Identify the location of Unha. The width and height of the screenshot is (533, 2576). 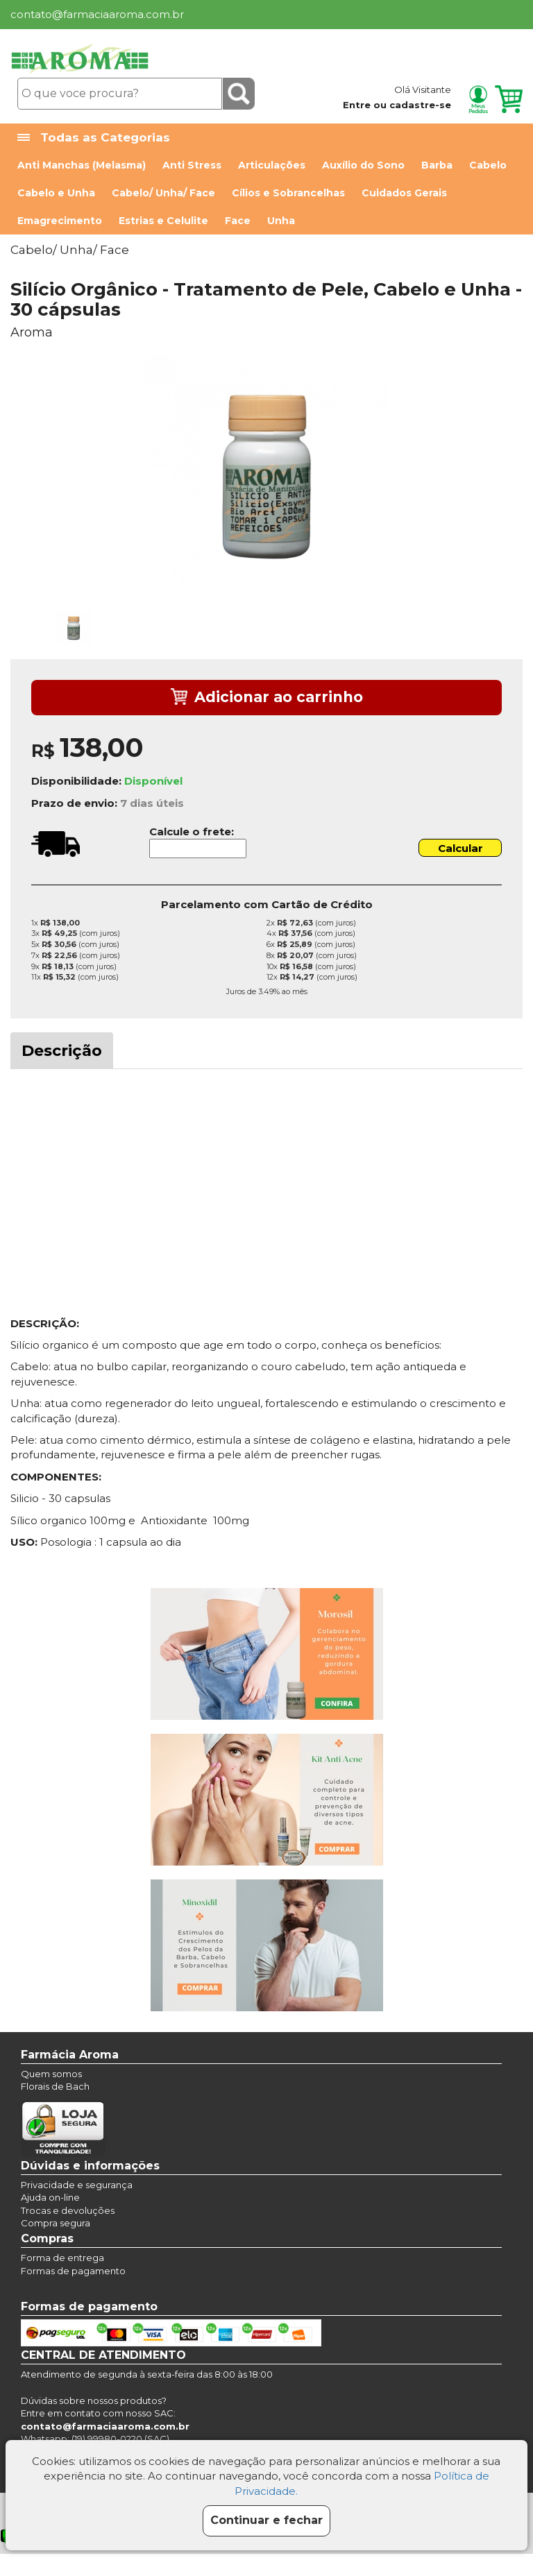
(281, 220).